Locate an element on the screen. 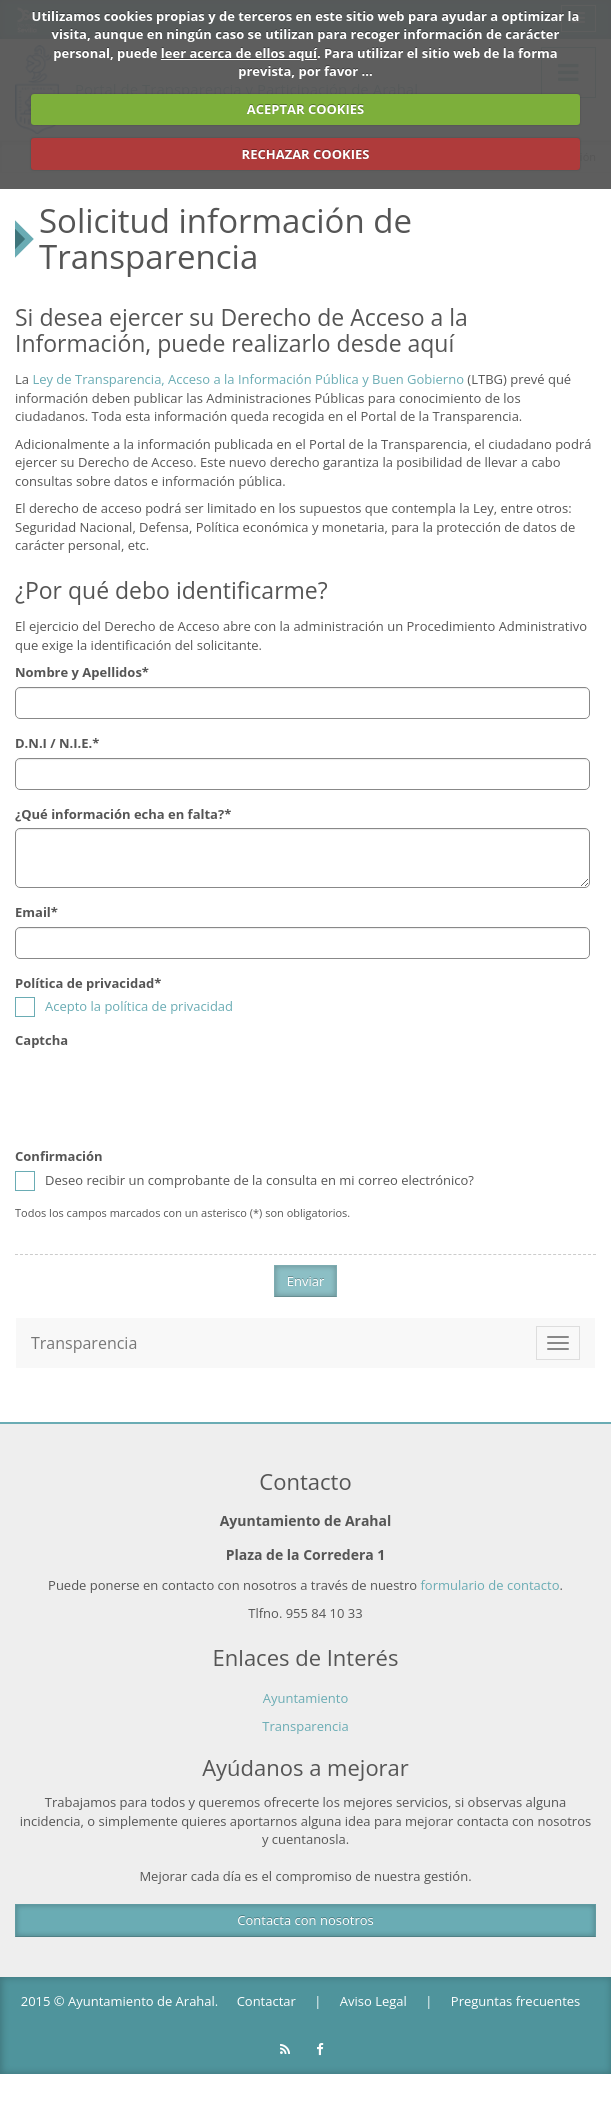  Acepto la política de privacidad is located at coordinates (139, 1006).